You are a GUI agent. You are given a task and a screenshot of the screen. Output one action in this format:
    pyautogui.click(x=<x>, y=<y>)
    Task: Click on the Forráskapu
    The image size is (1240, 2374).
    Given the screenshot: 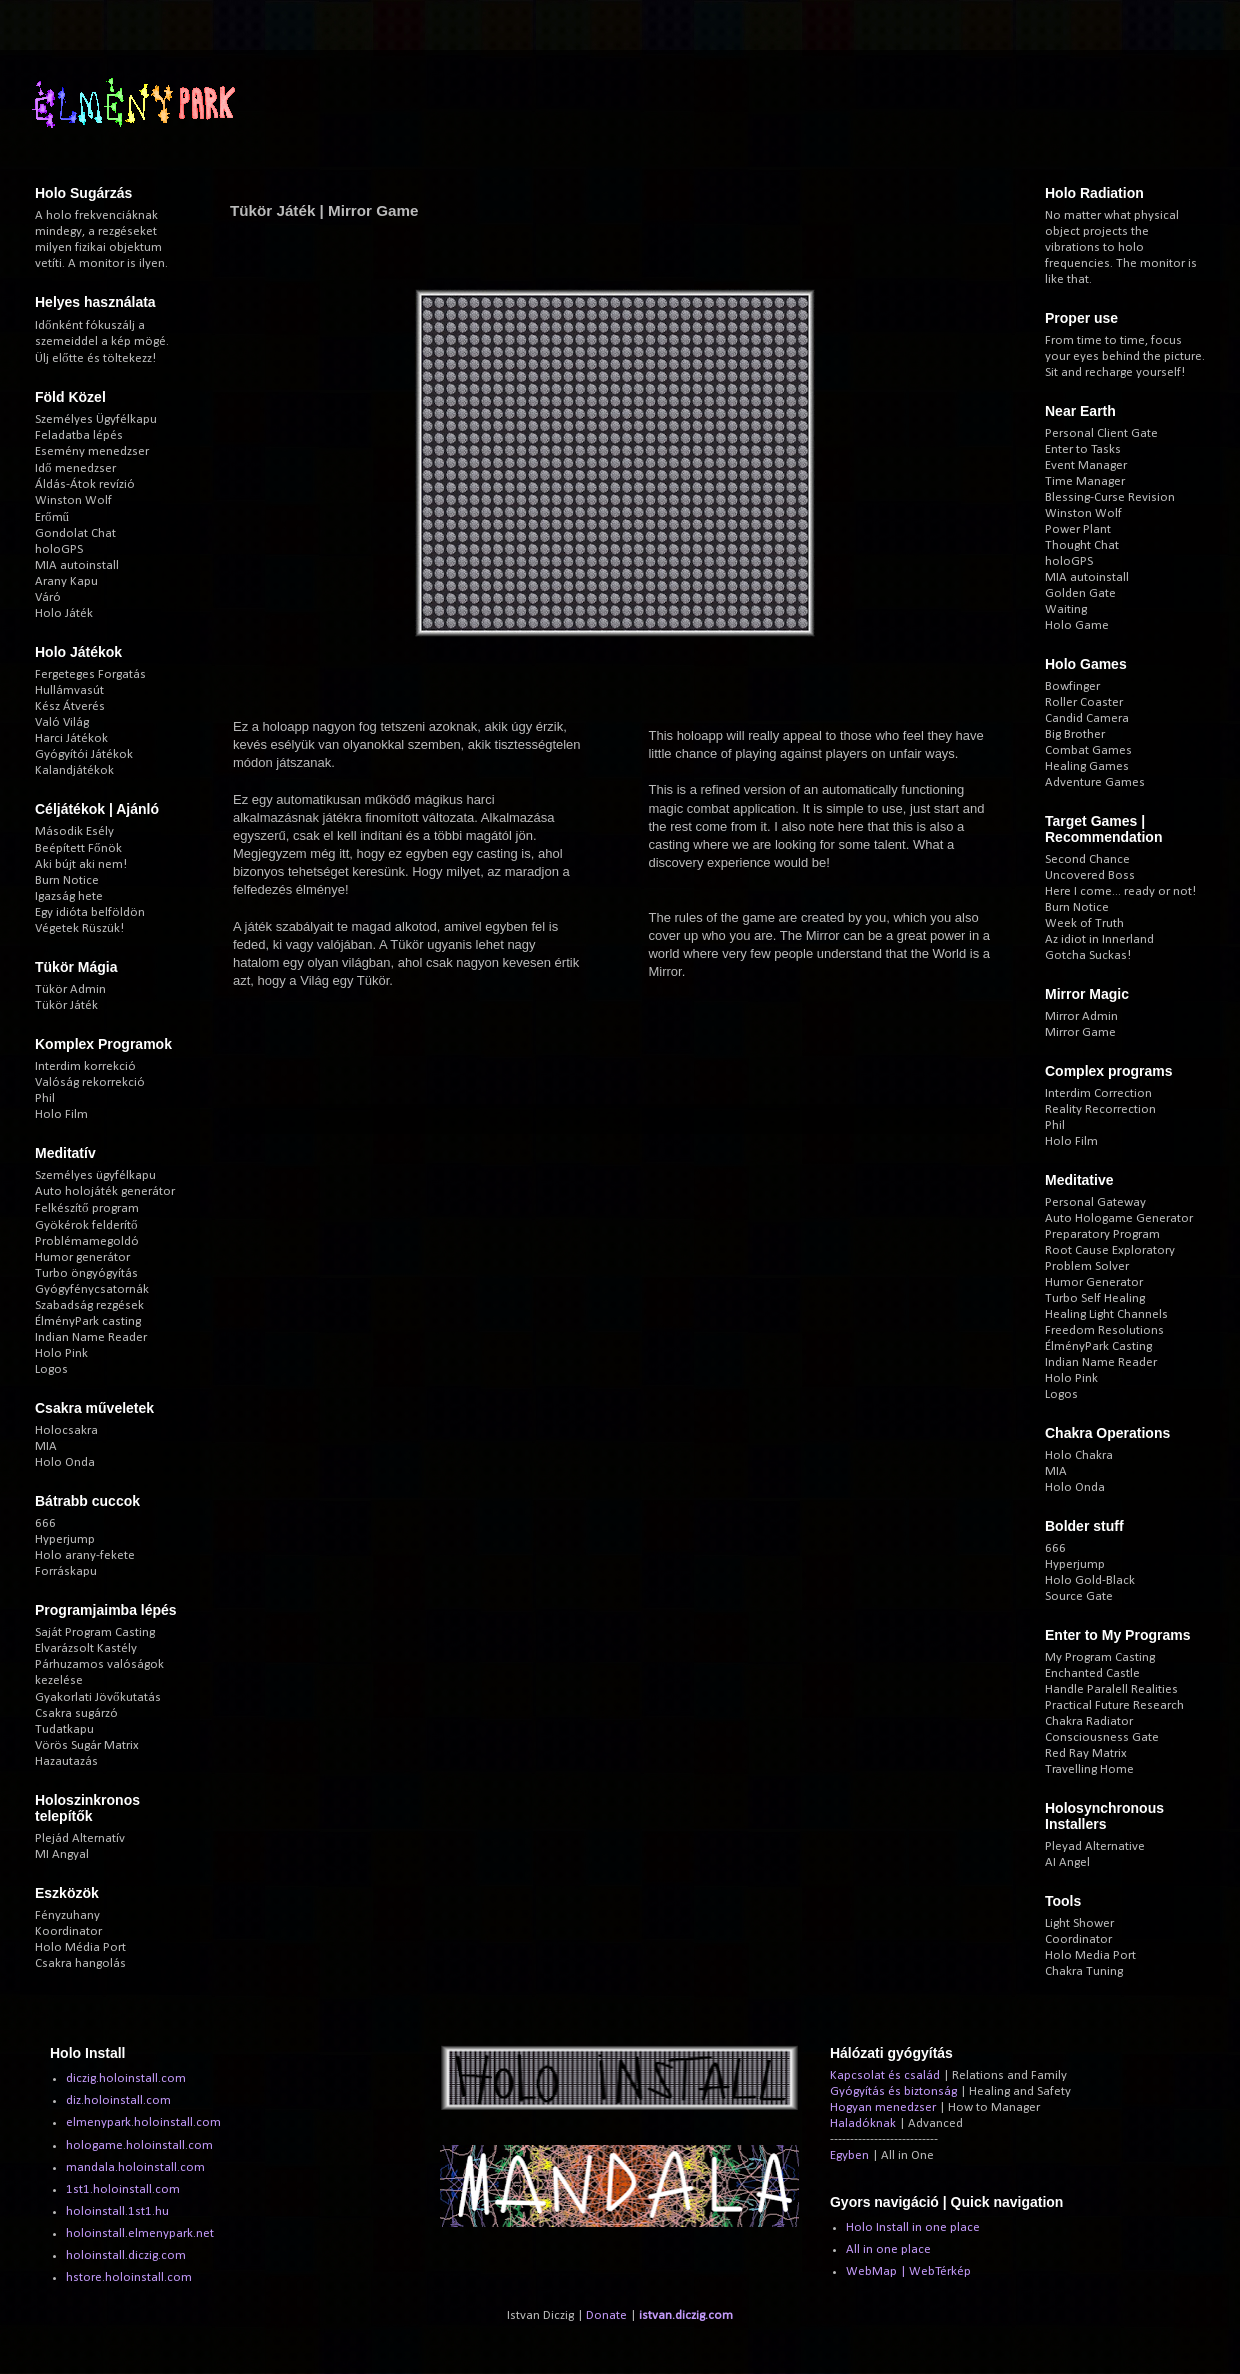 What is the action you would take?
    pyautogui.click(x=66, y=1571)
    